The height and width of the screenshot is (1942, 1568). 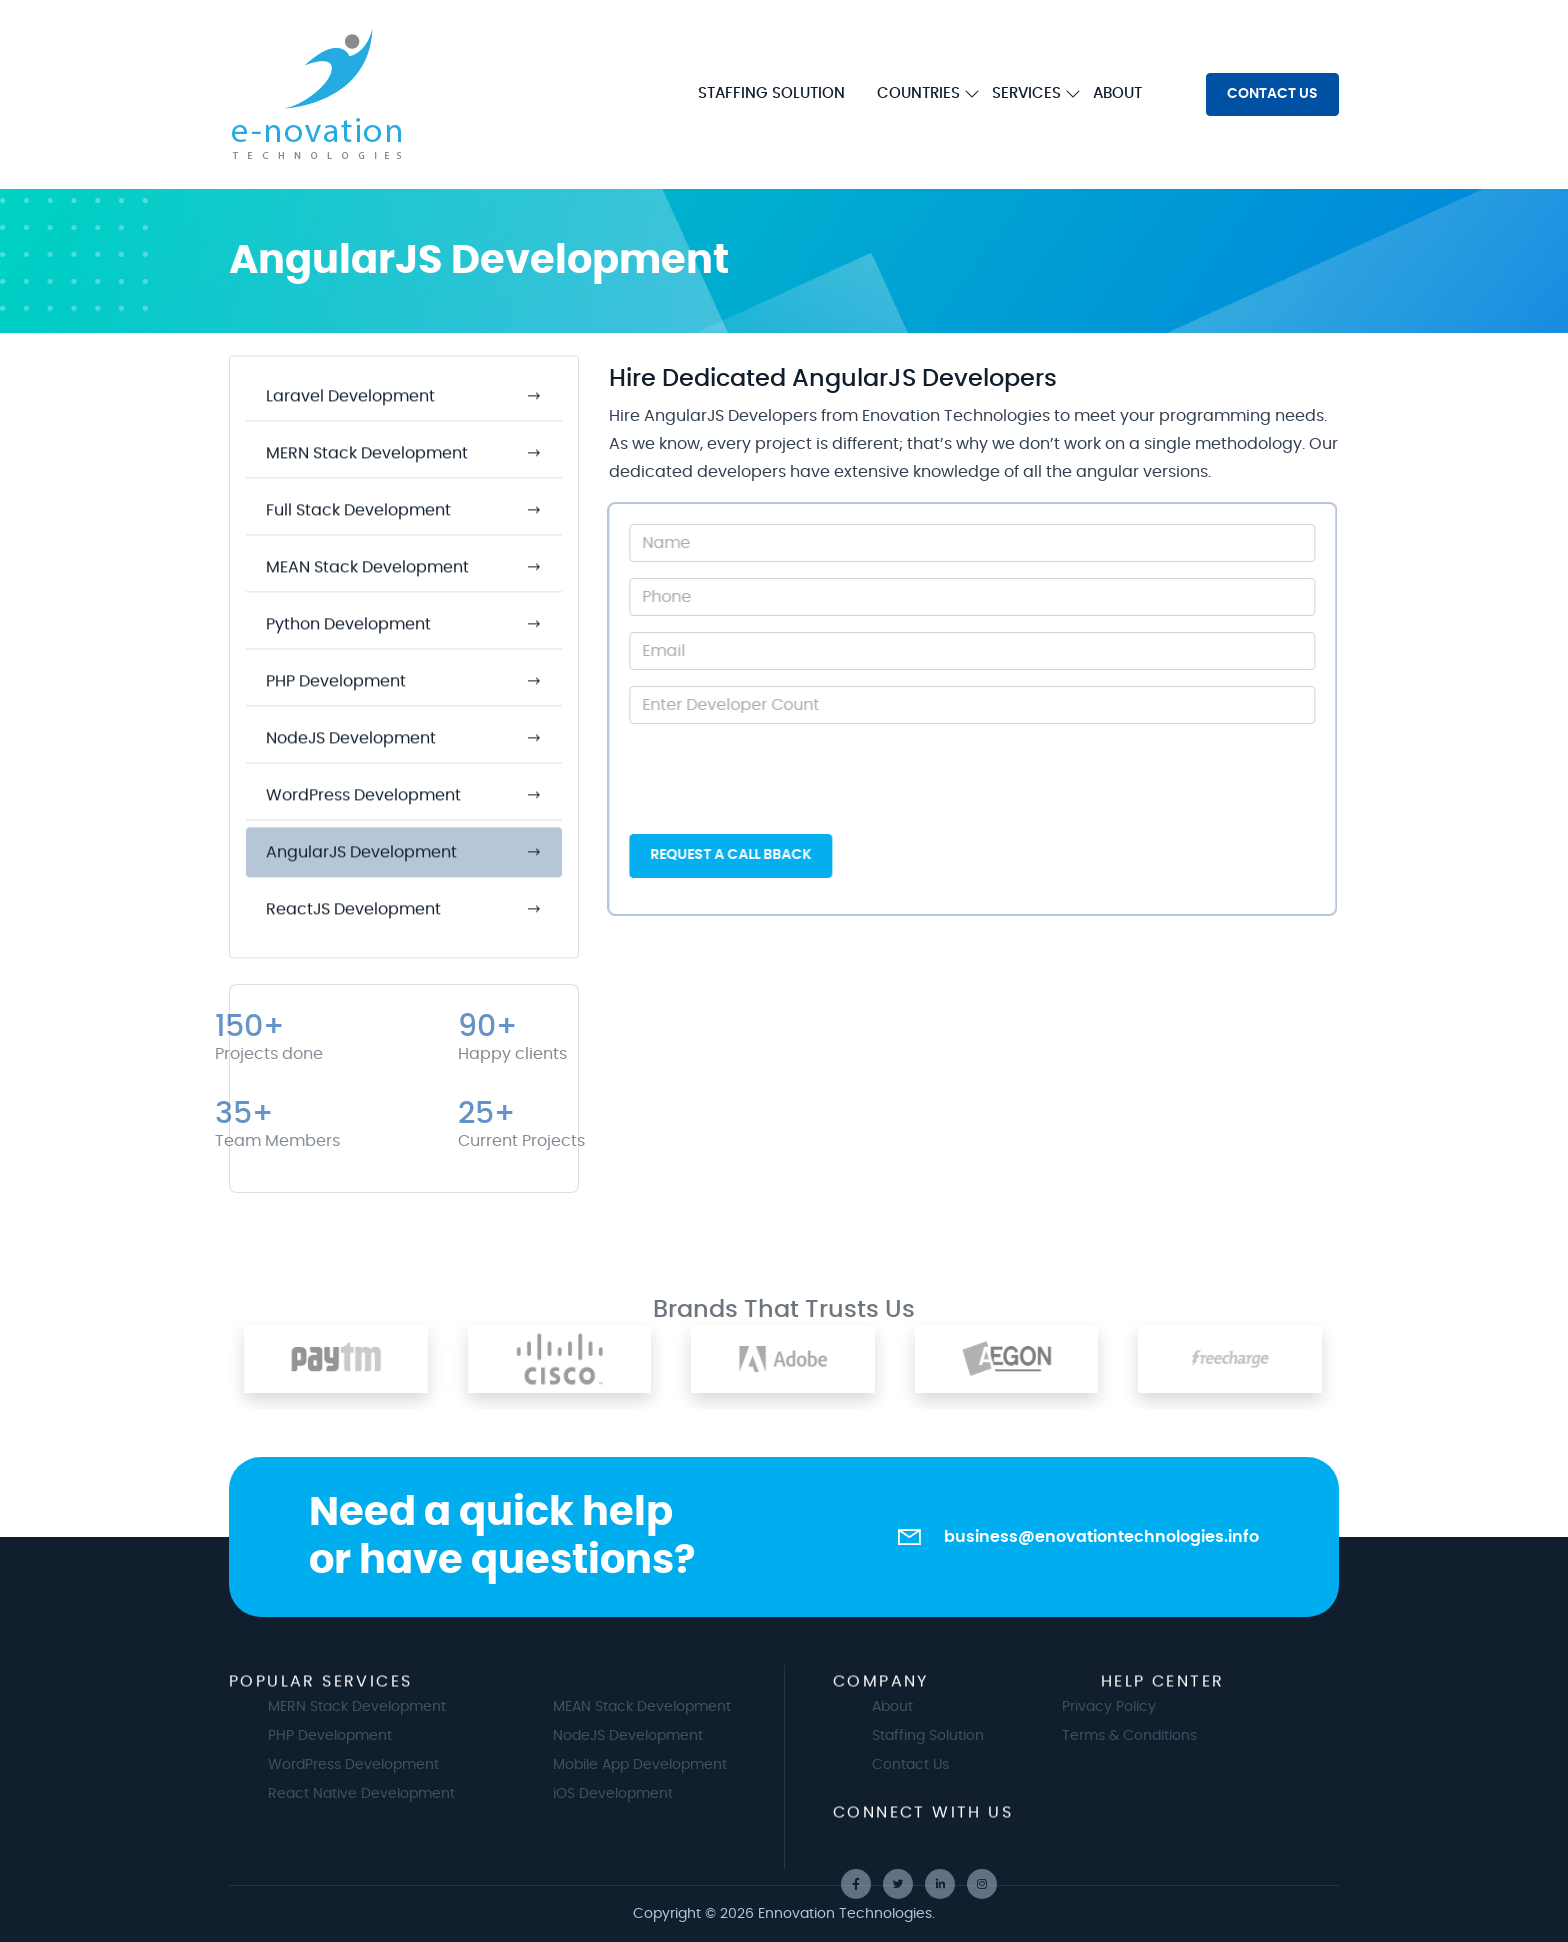 I want to click on [presentation], so click(x=771, y=779).